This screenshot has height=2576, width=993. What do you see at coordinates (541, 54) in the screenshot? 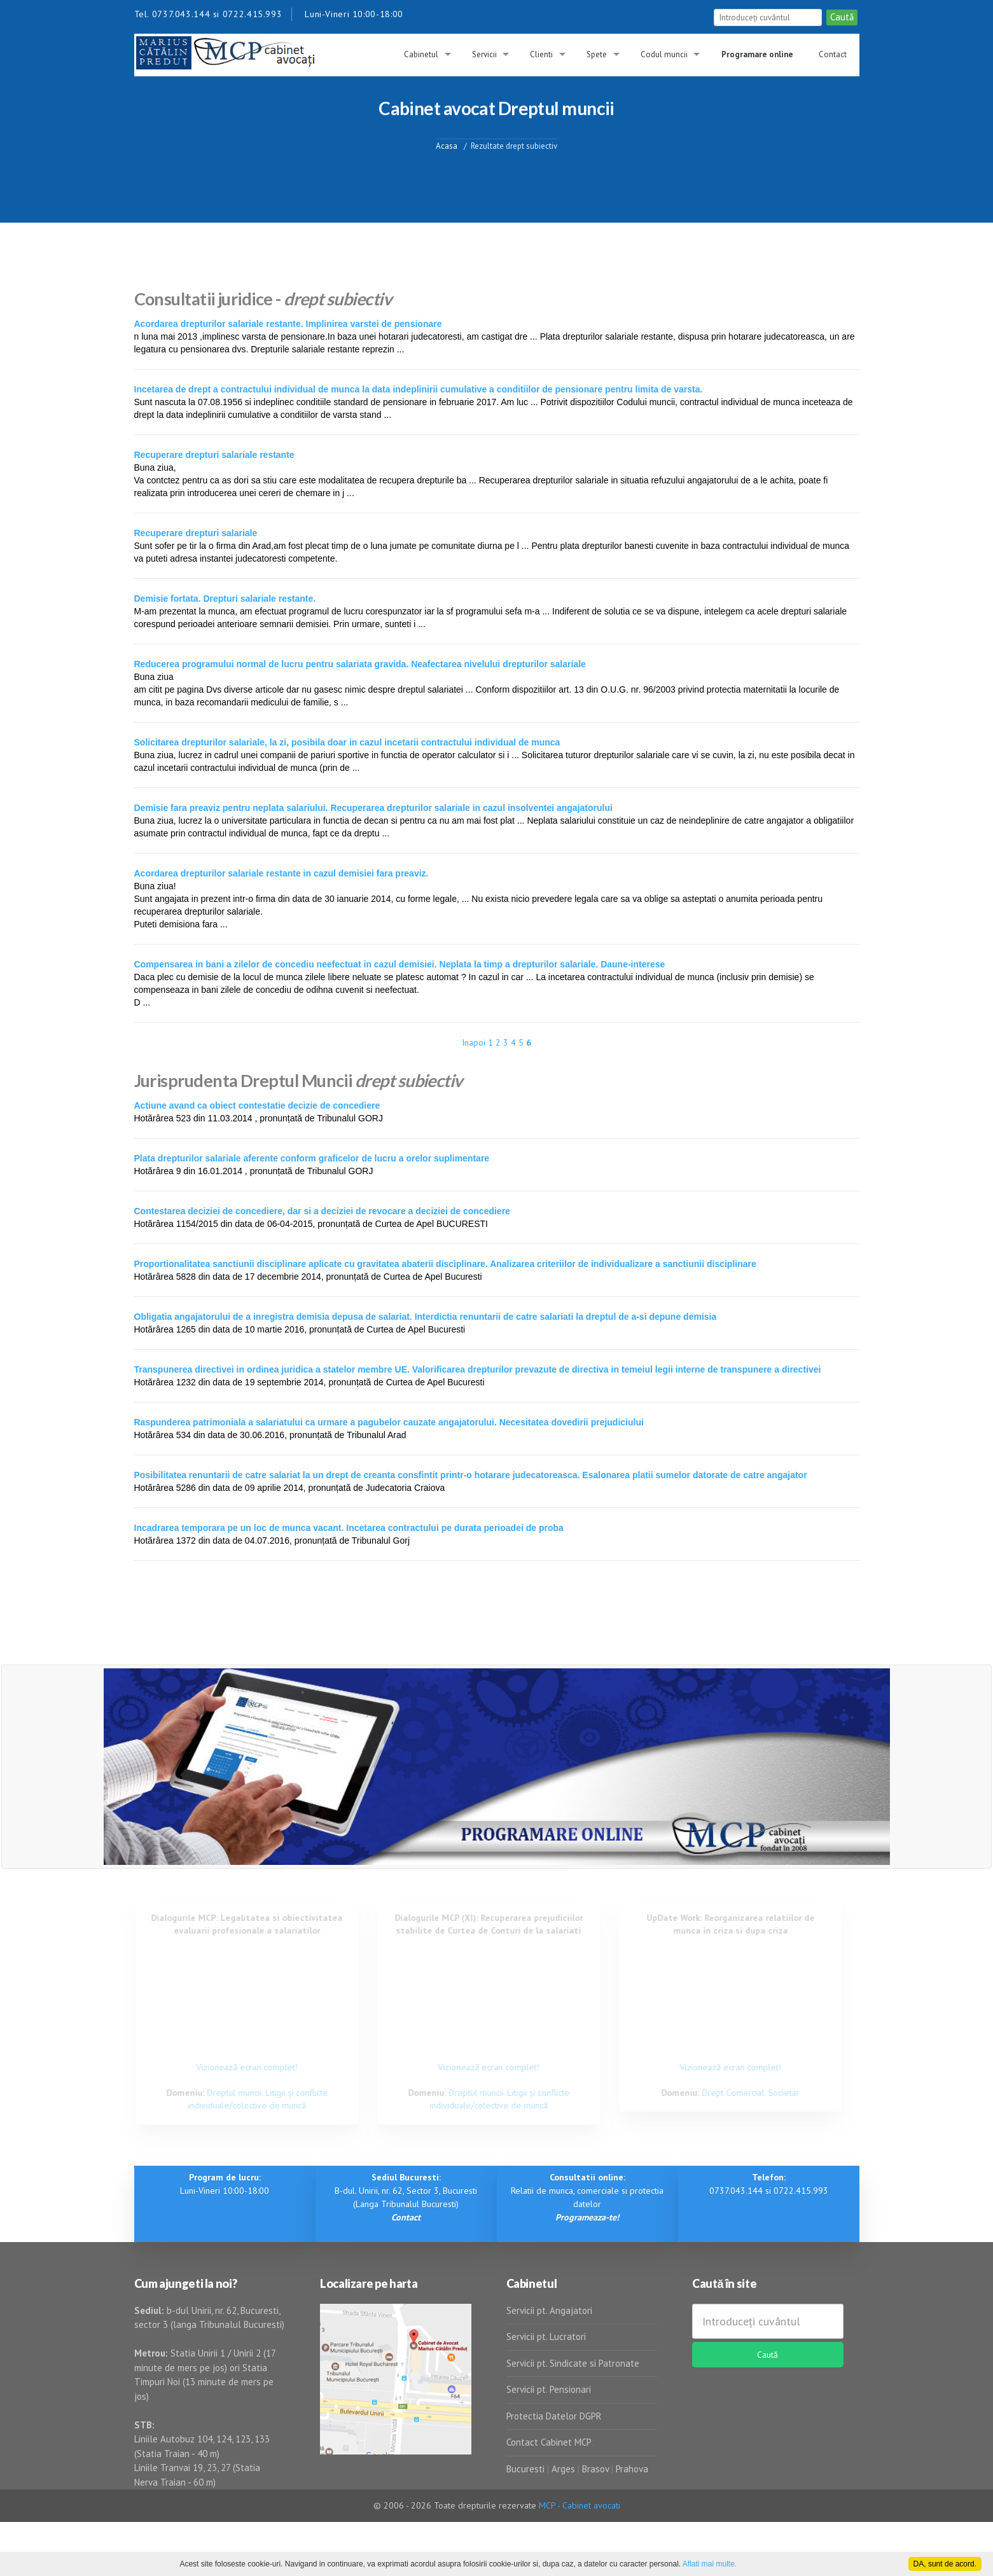
I see `Clienti` at bounding box center [541, 54].